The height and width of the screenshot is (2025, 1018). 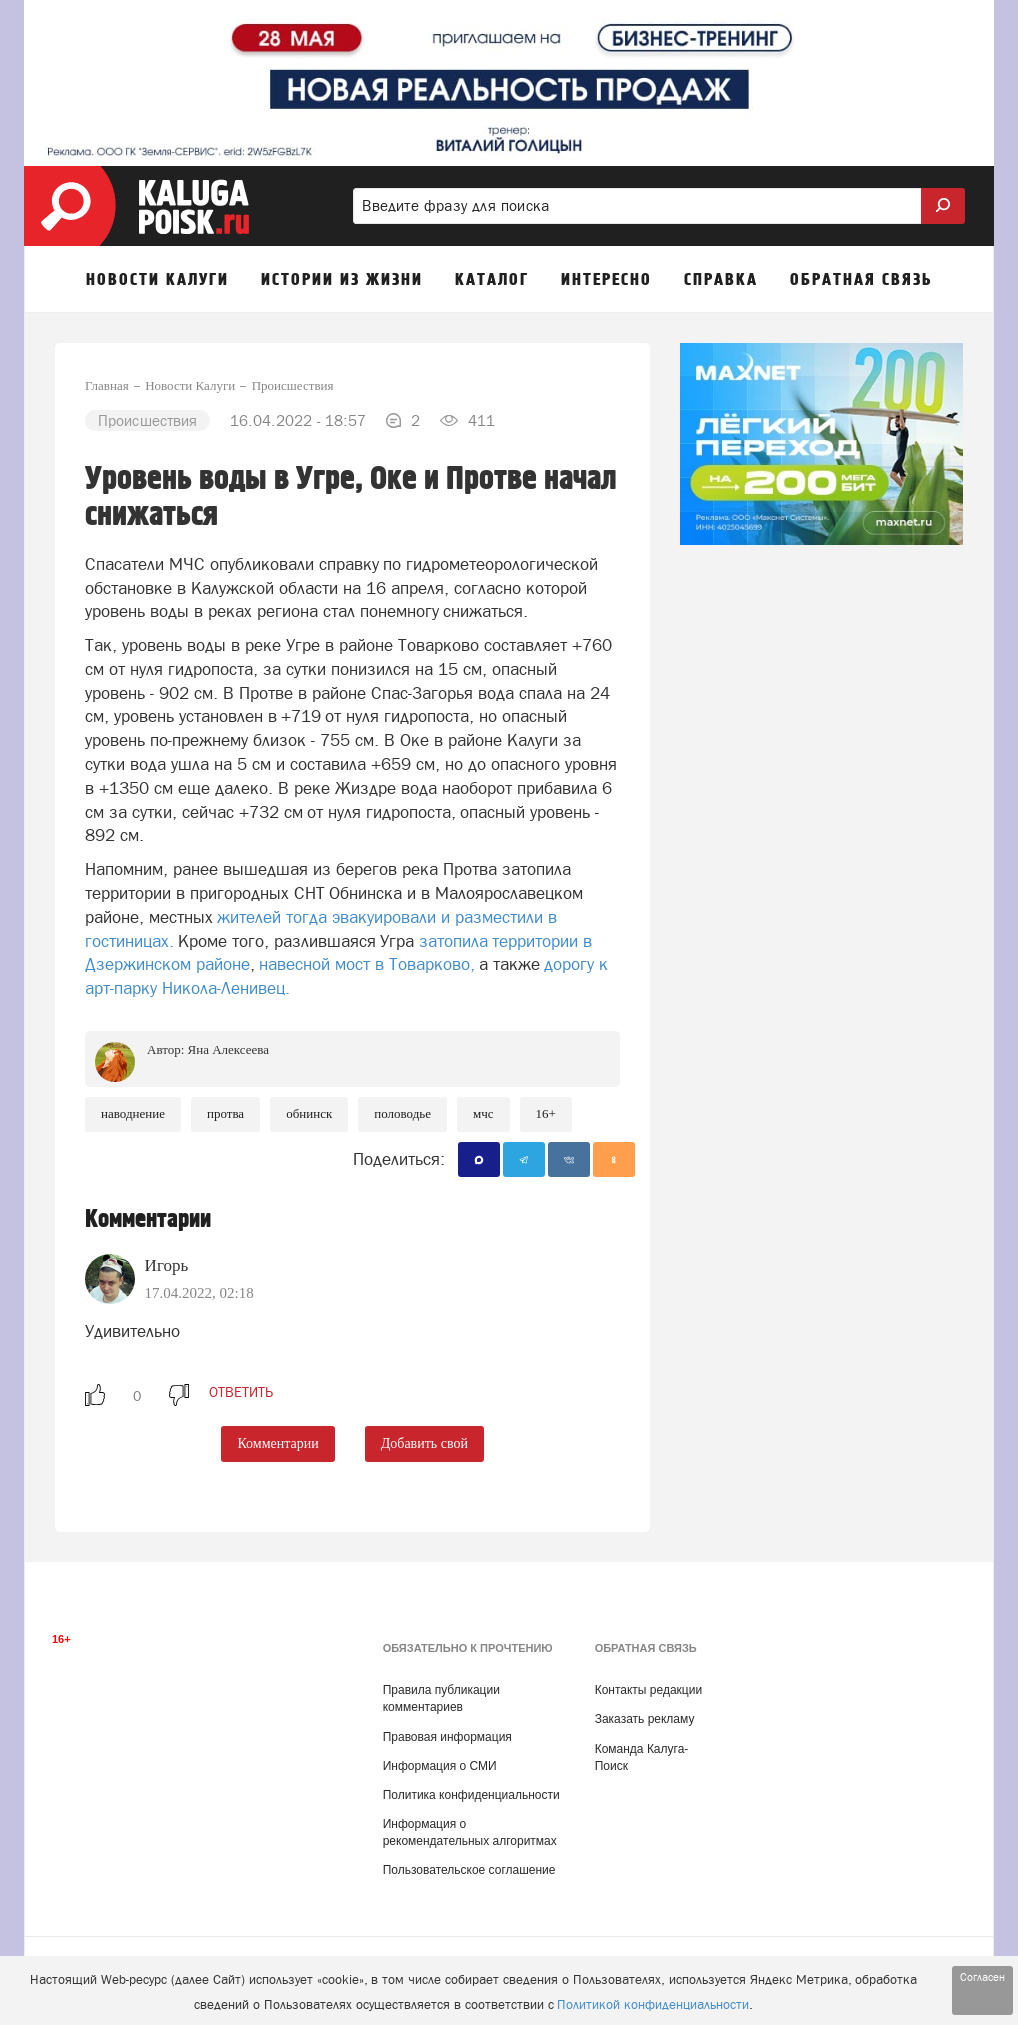 I want to click on Пользовательское соглашение, so click(x=469, y=1870).